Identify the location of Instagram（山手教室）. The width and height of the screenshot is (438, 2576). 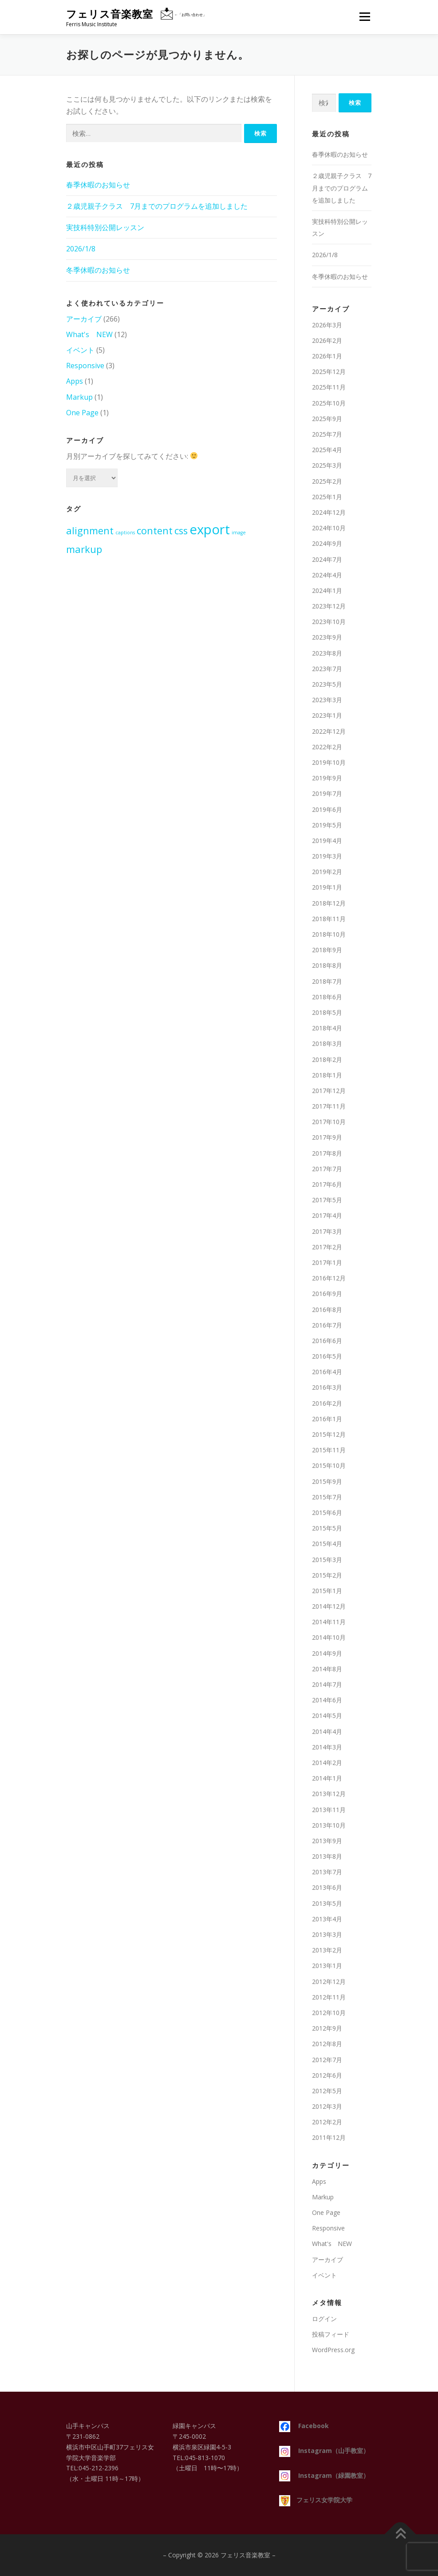
(324, 2450).